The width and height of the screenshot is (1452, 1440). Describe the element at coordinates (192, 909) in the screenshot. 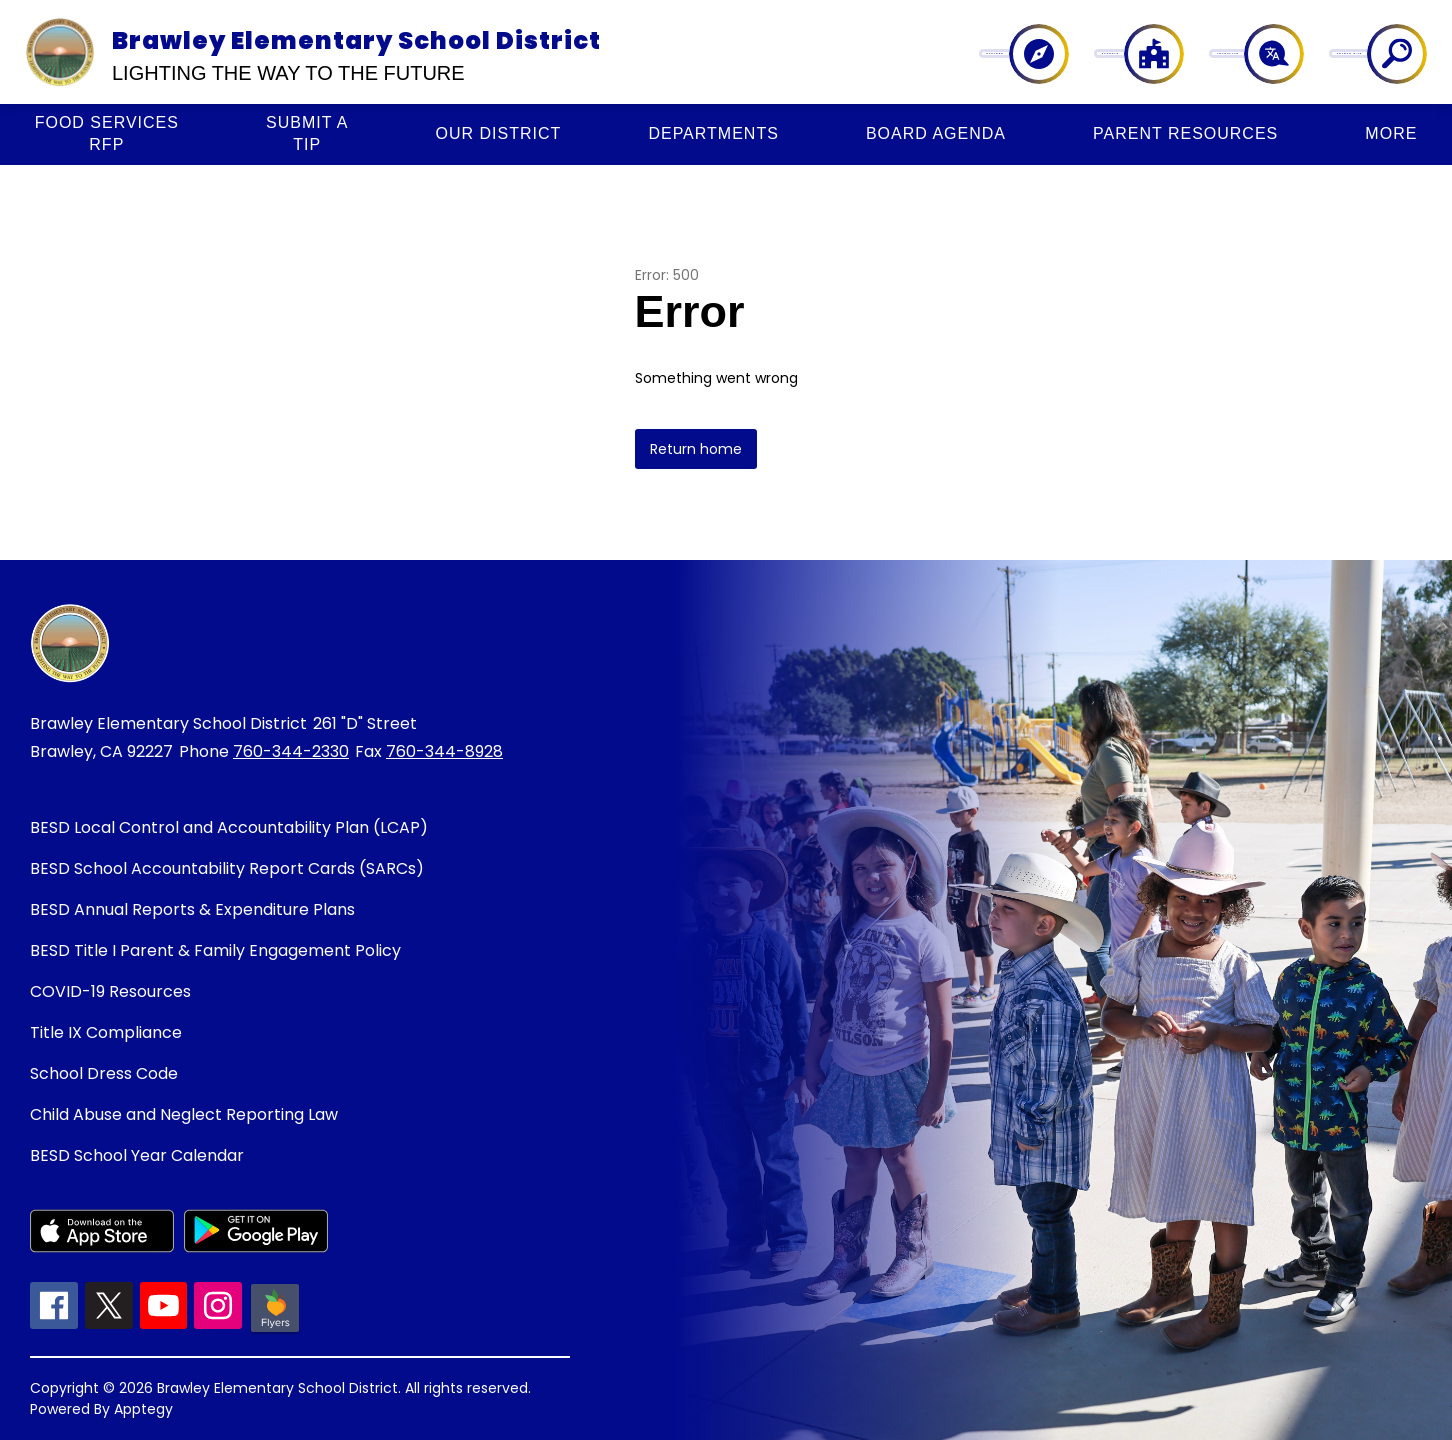

I see `BESD Annual Reports & Expenditure Plans` at that location.